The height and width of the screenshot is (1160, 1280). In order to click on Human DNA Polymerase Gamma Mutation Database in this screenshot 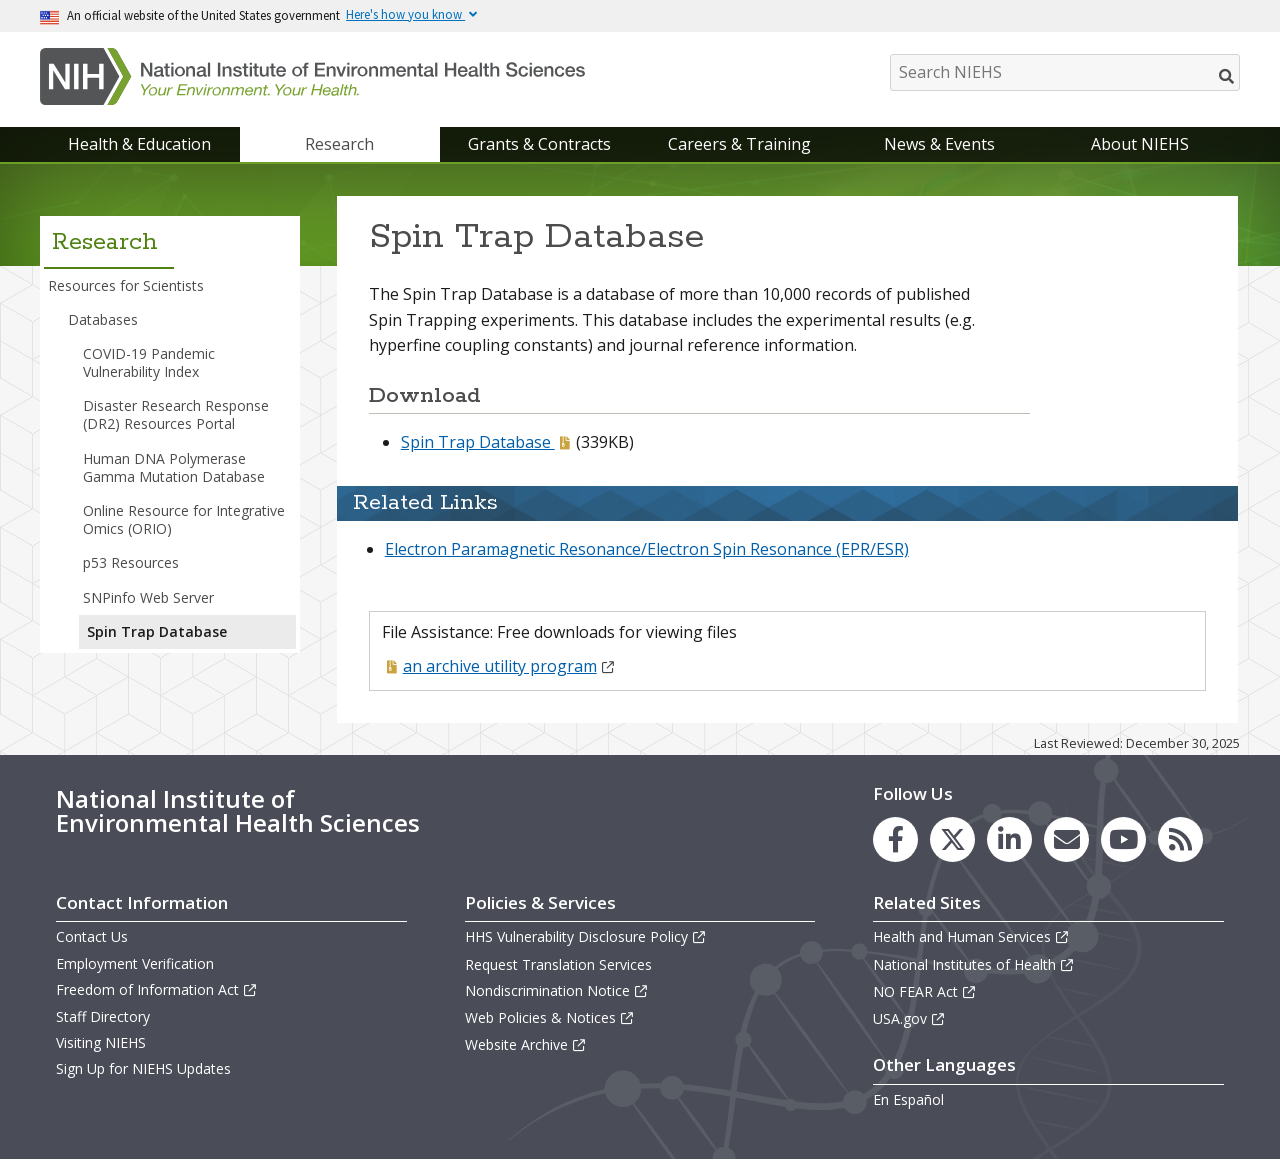, I will do `click(174, 467)`.